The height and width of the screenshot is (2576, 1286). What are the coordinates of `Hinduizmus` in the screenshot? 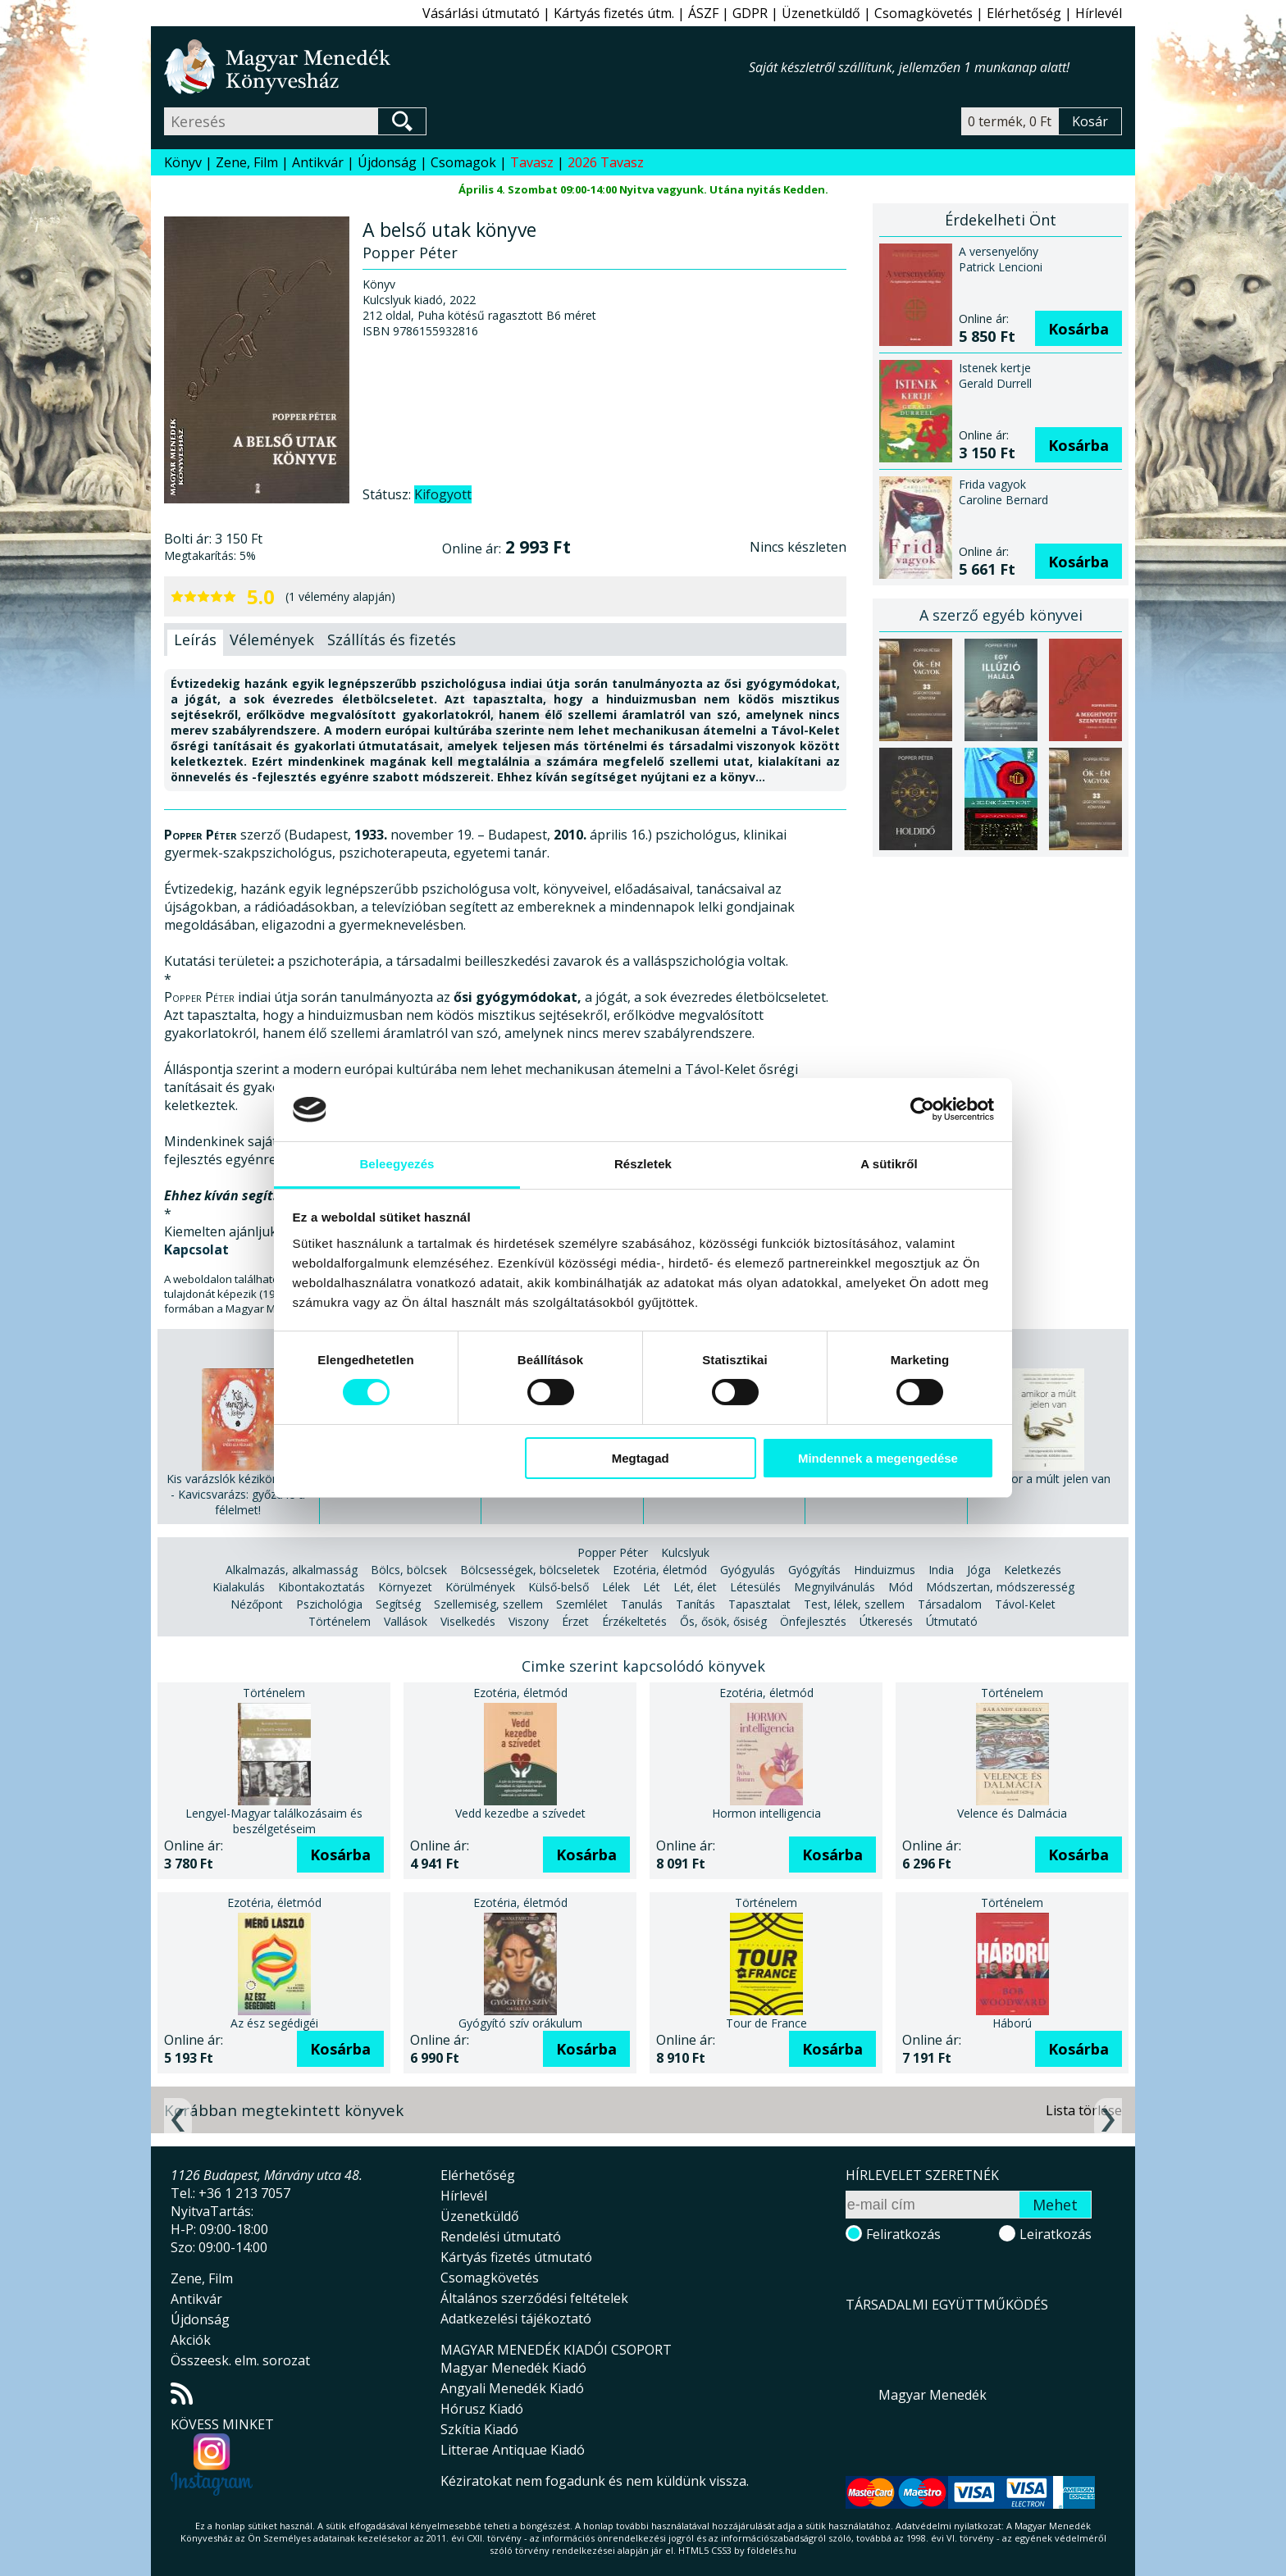 It's located at (884, 1569).